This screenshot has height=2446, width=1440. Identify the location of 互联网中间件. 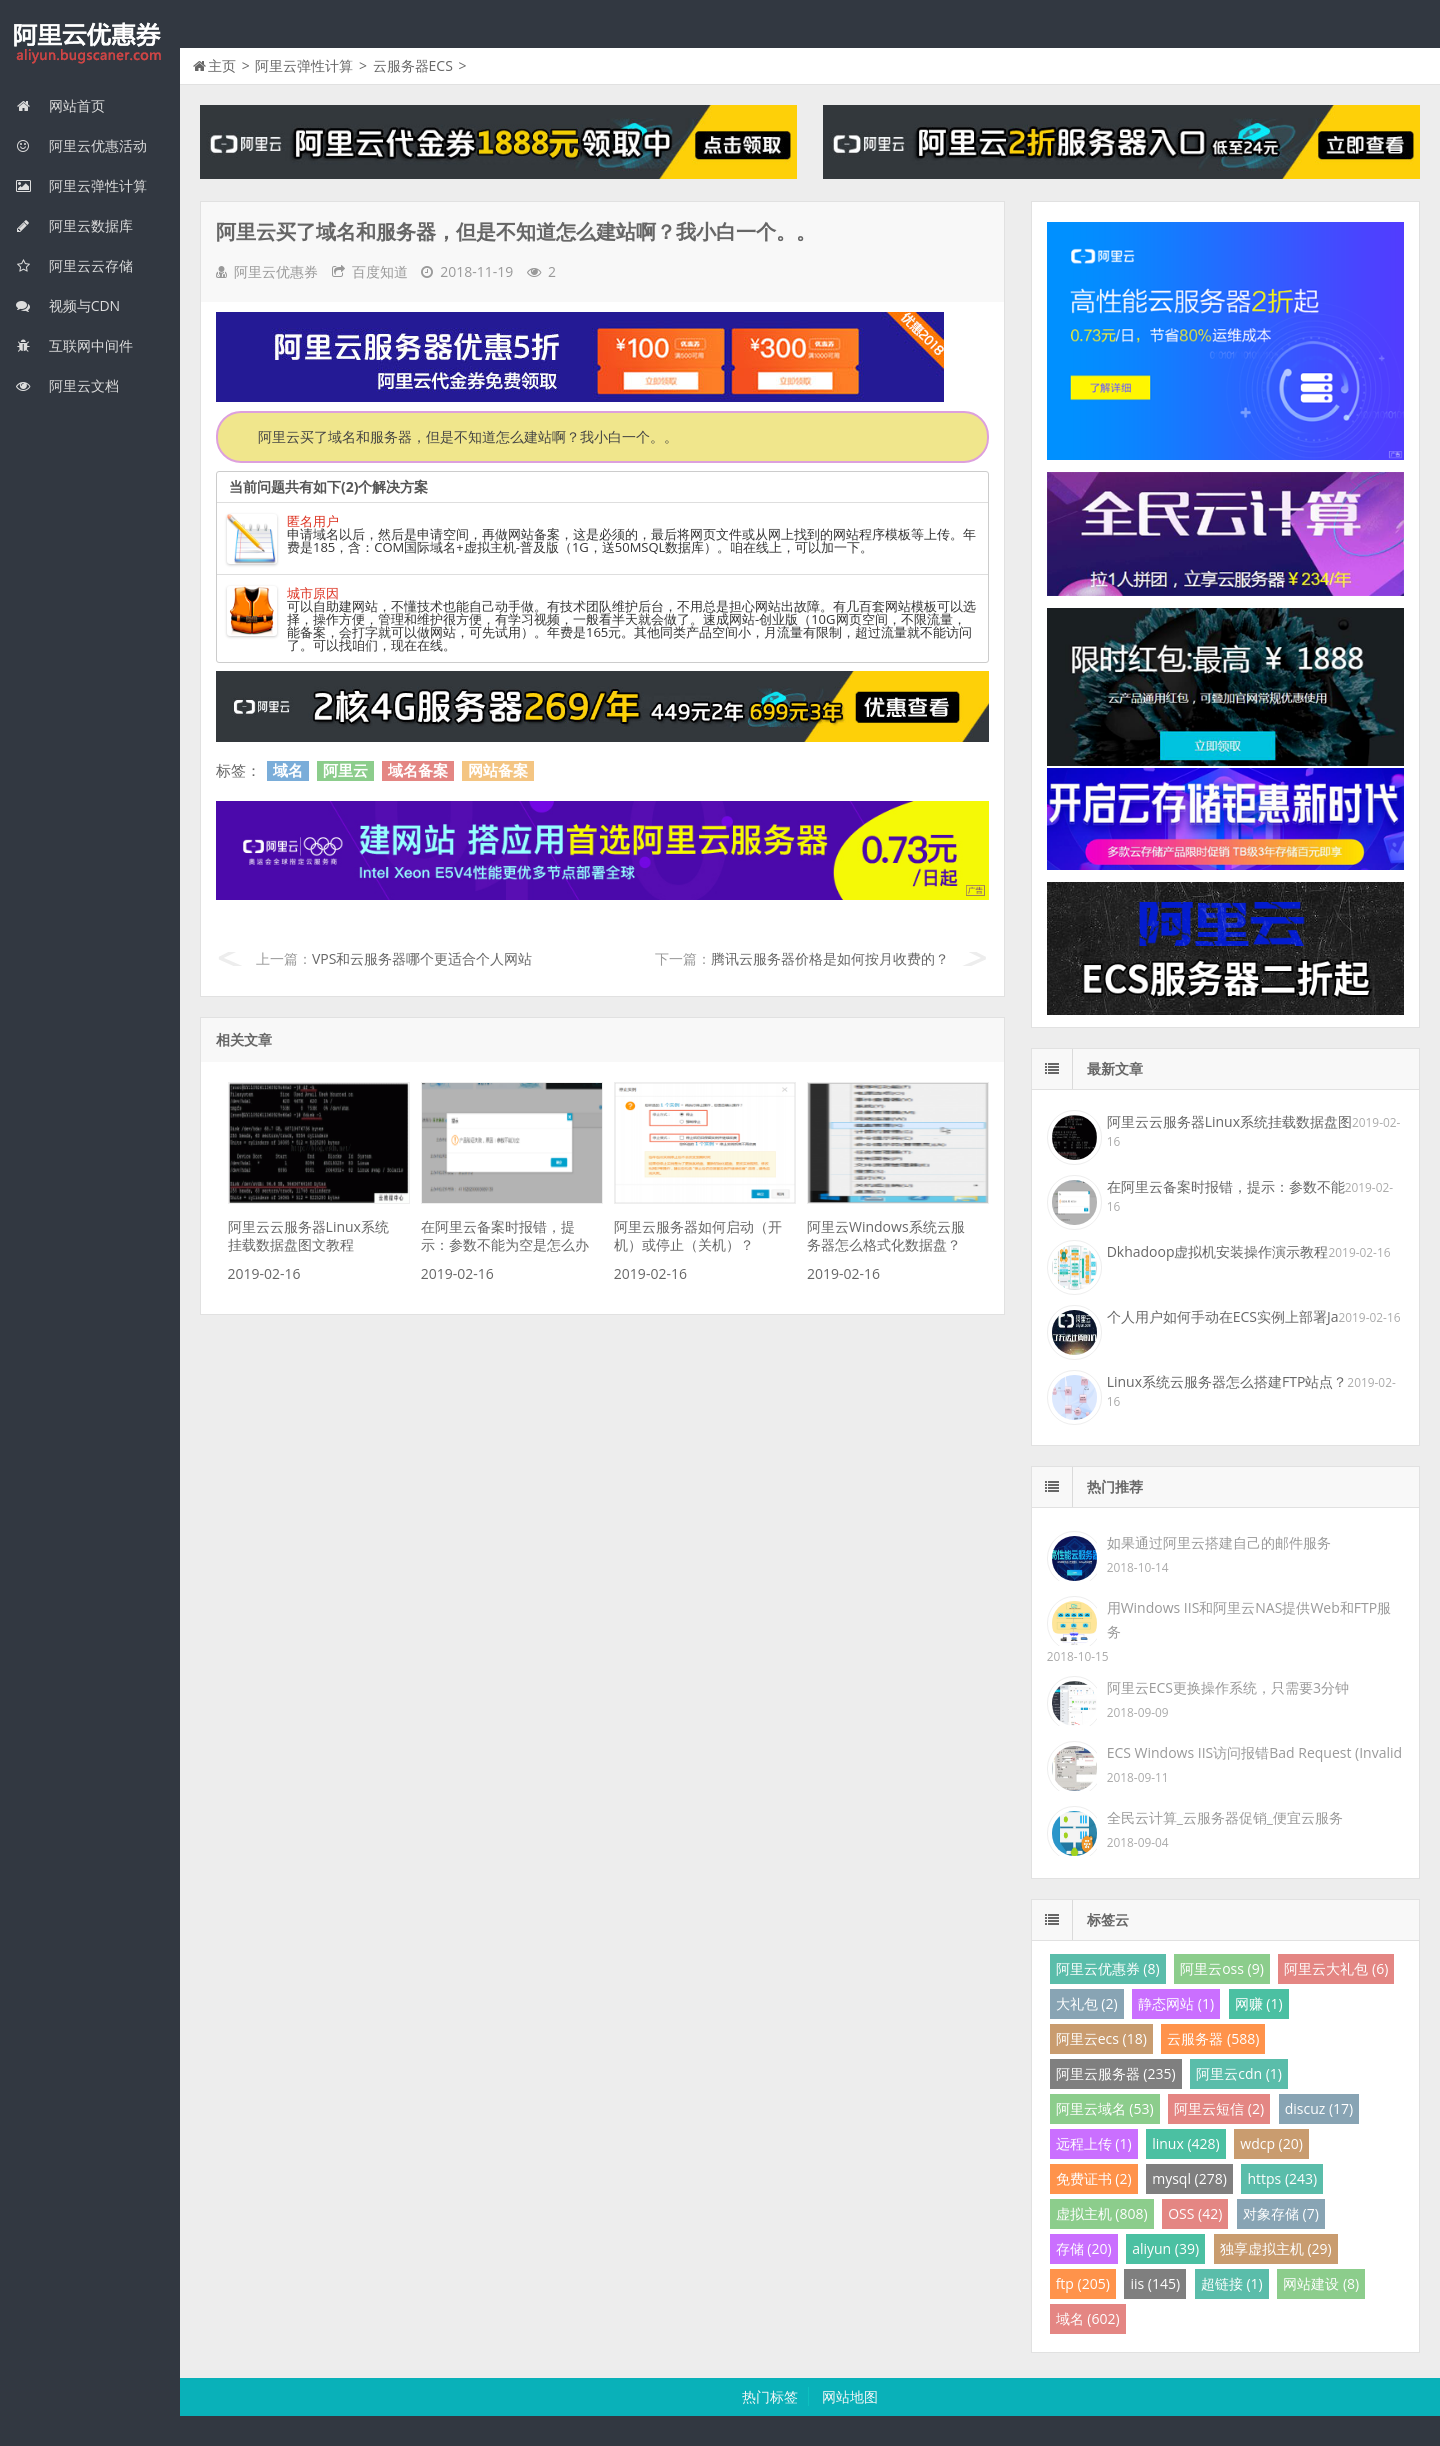
(74, 345).